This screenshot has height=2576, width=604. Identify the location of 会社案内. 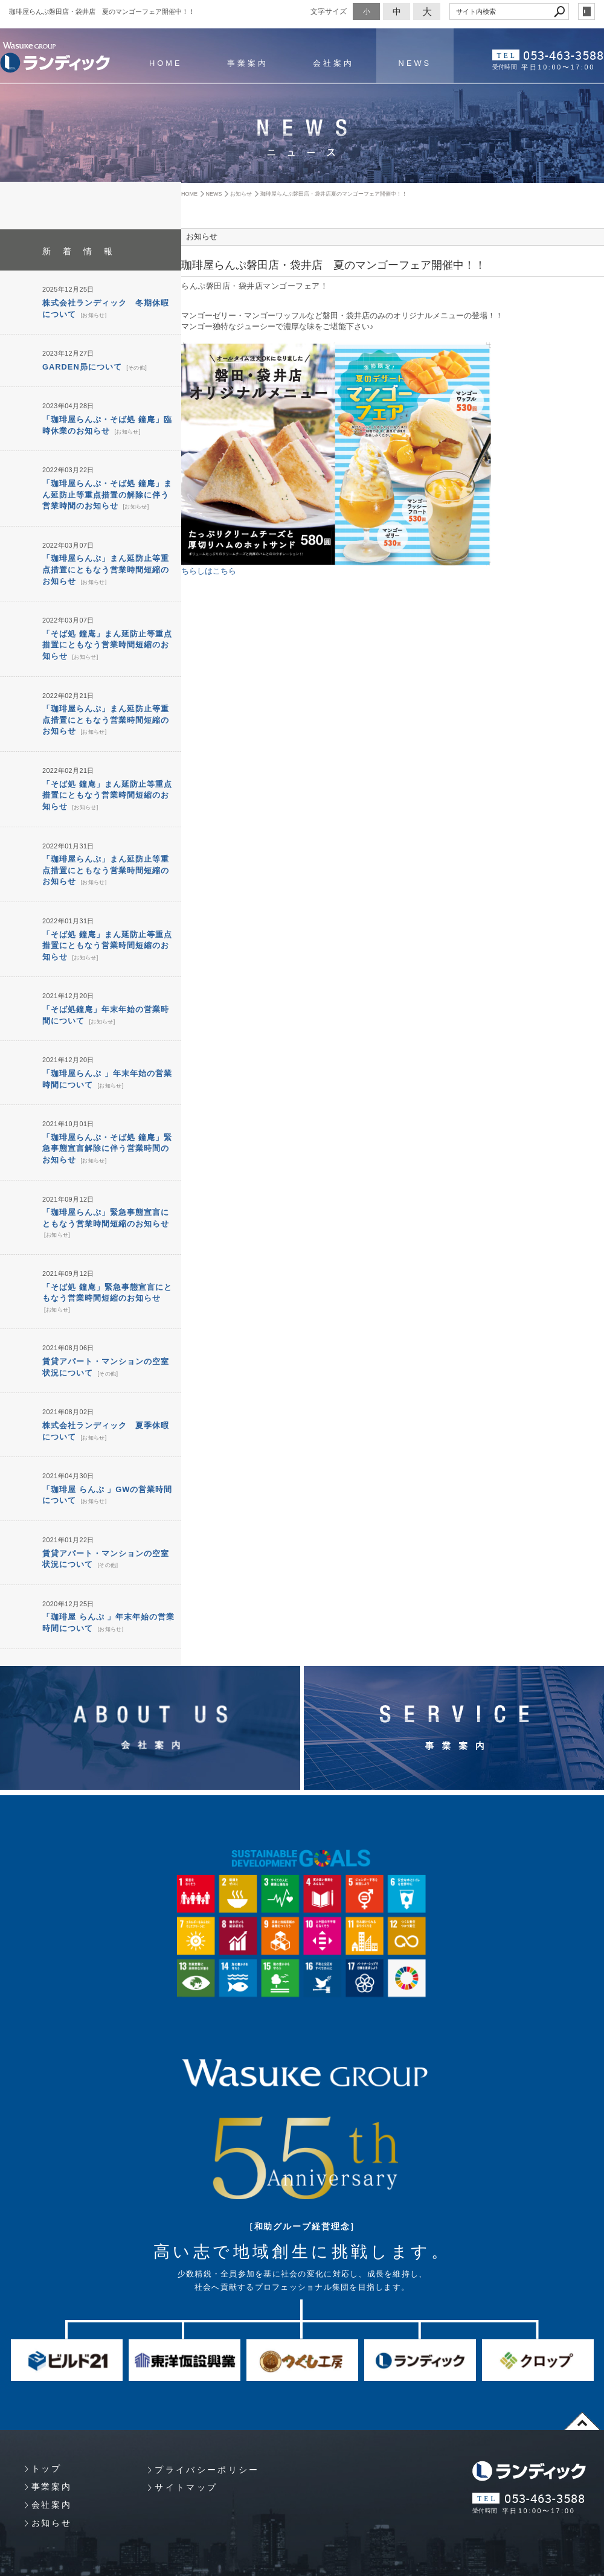
(332, 63).